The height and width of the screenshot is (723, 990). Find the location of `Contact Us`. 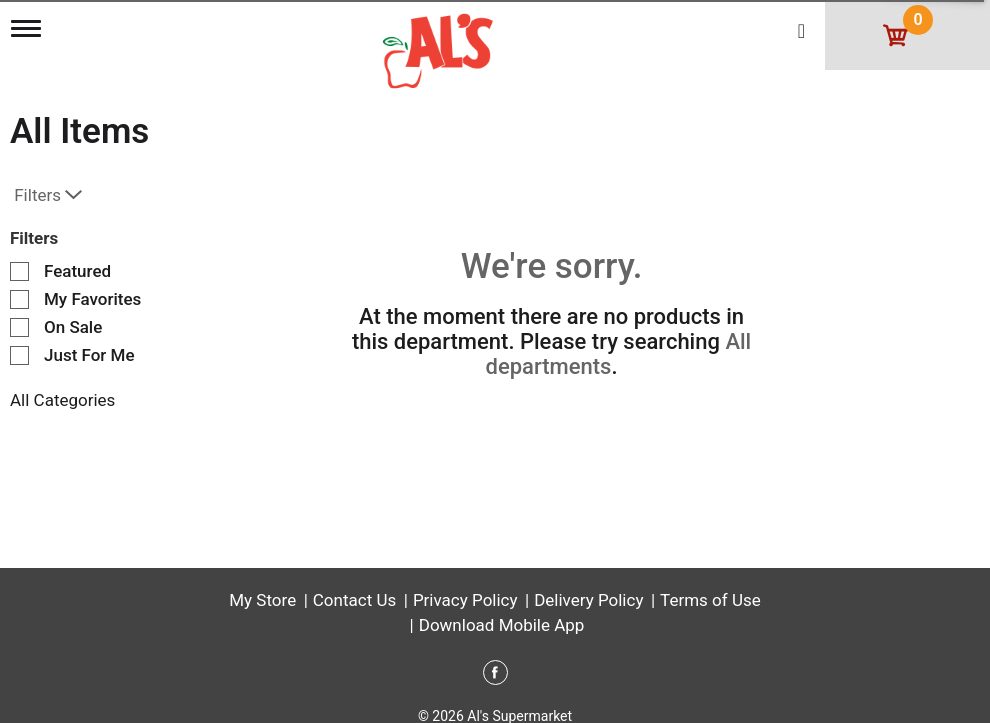

Contact Us is located at coordinates (354, 600).